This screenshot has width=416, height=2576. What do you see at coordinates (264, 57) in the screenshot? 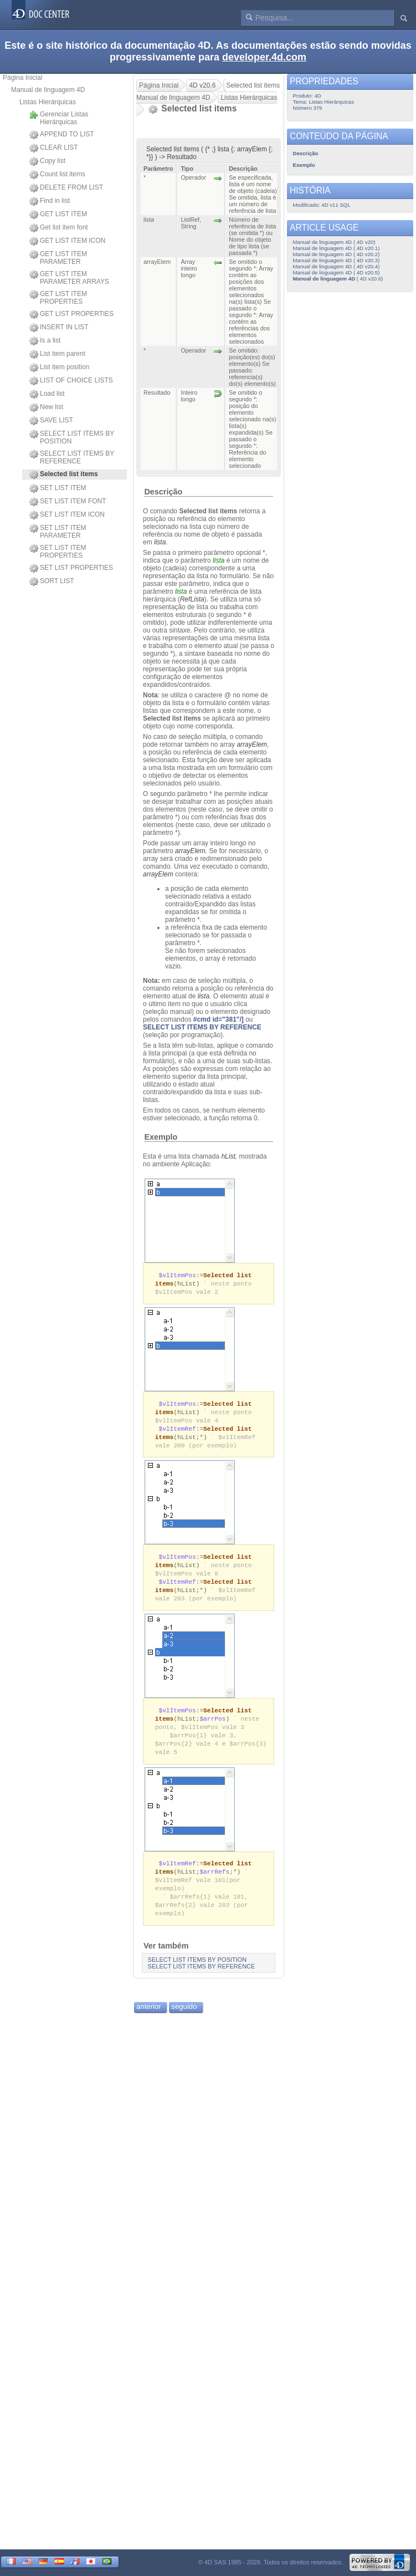
I see `developer.4d.com` at bounding box center [264, 57].